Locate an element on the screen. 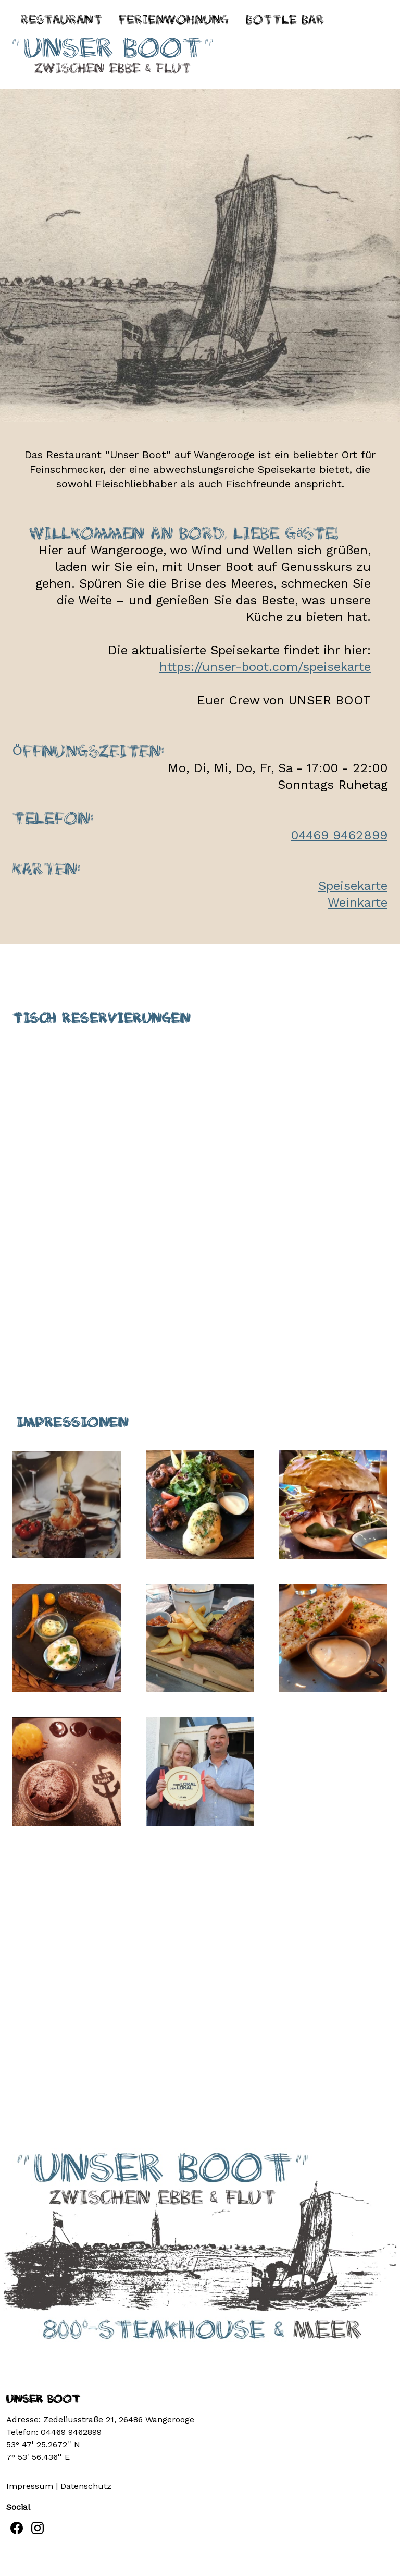 The height and width of the screenshot is (2576, 400). https://unser-boot.com/speisekarte is located at coordinates (265, 667).